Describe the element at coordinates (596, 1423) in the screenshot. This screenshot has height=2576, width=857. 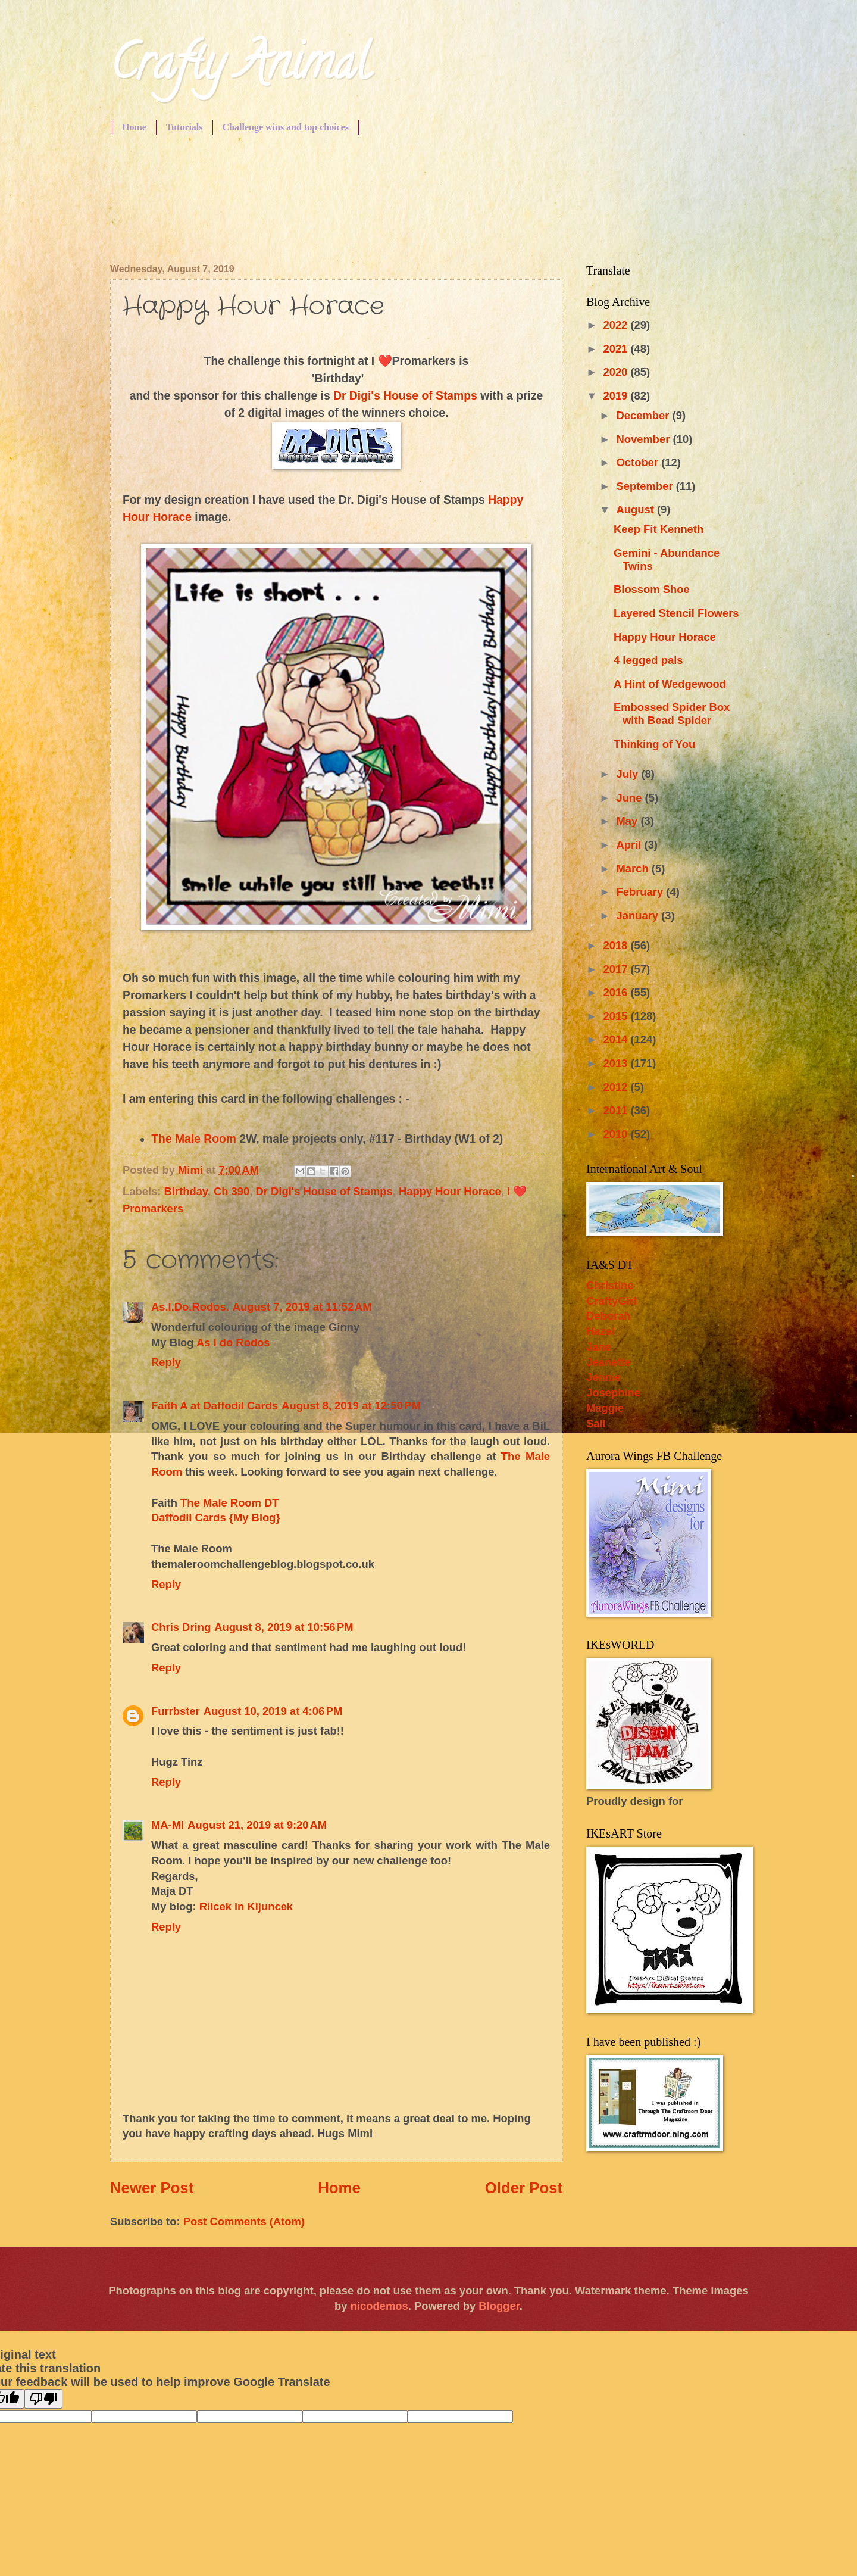
I see `Sall` at that location.